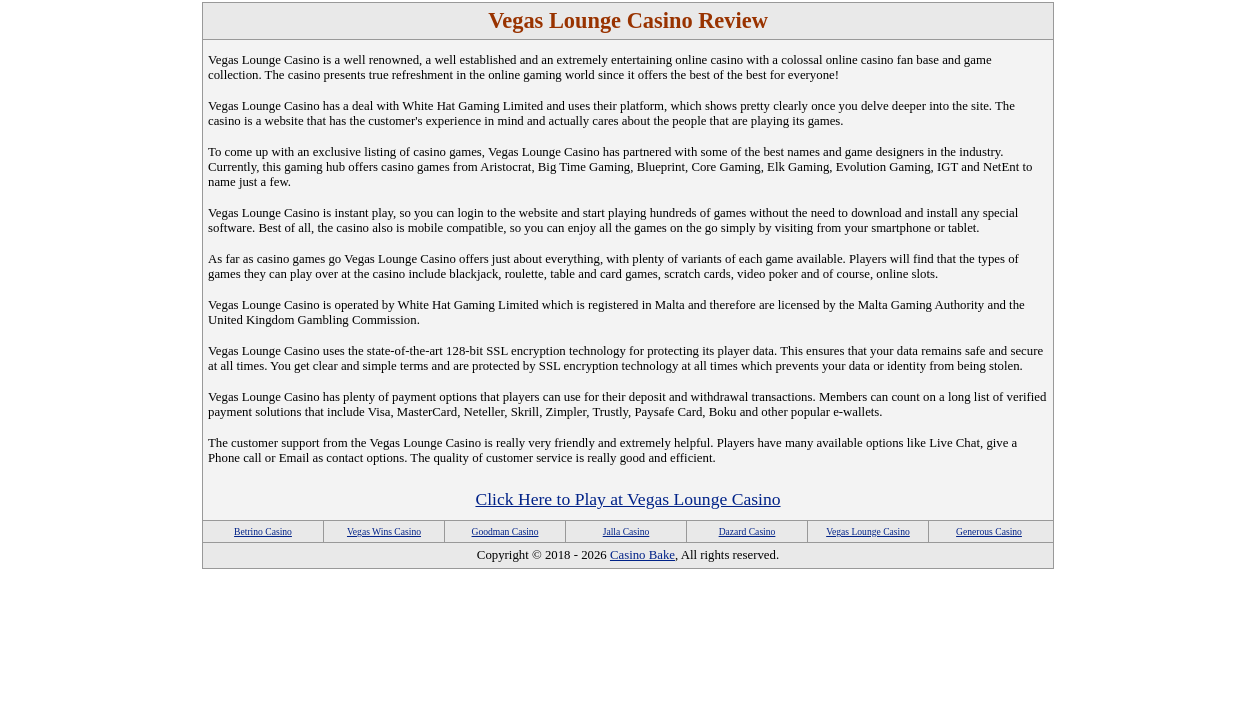  What do you see at coordinates (627, 499) in the screenshot?
I see `Click Here to Play at Vegas Lounge Casino` at bounding box center [627, 499].